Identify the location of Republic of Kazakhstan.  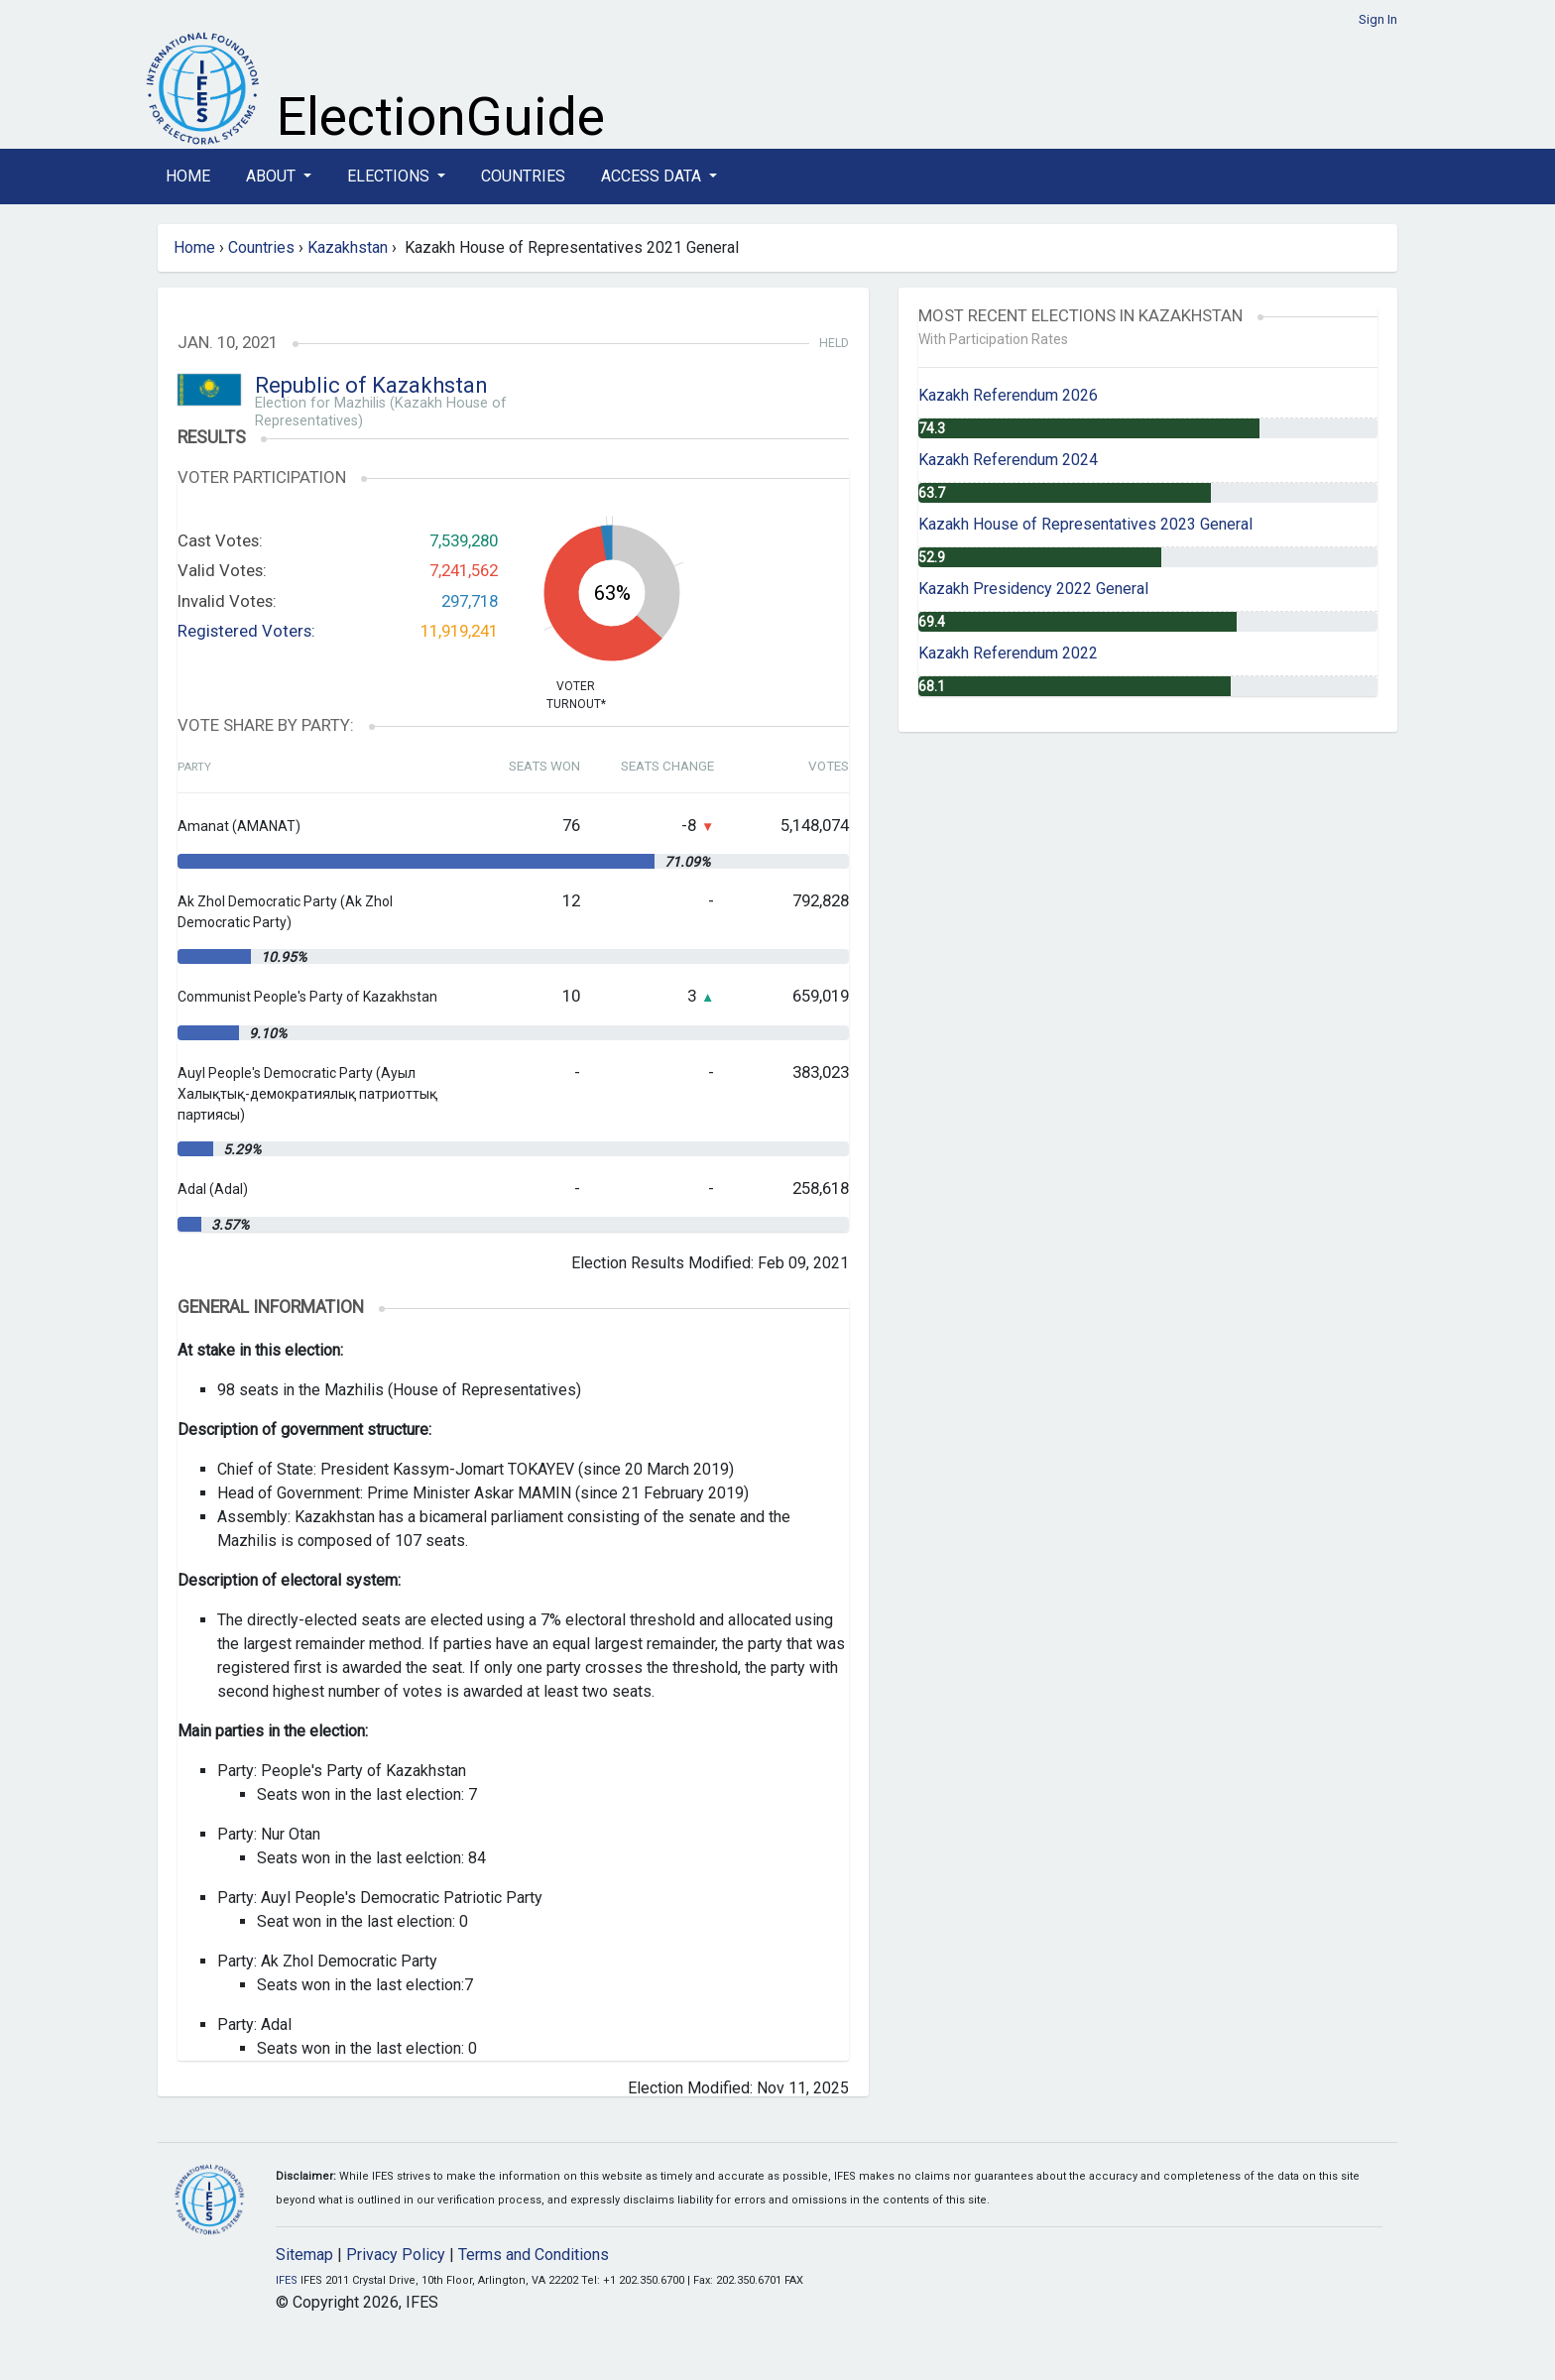
(371, 385).